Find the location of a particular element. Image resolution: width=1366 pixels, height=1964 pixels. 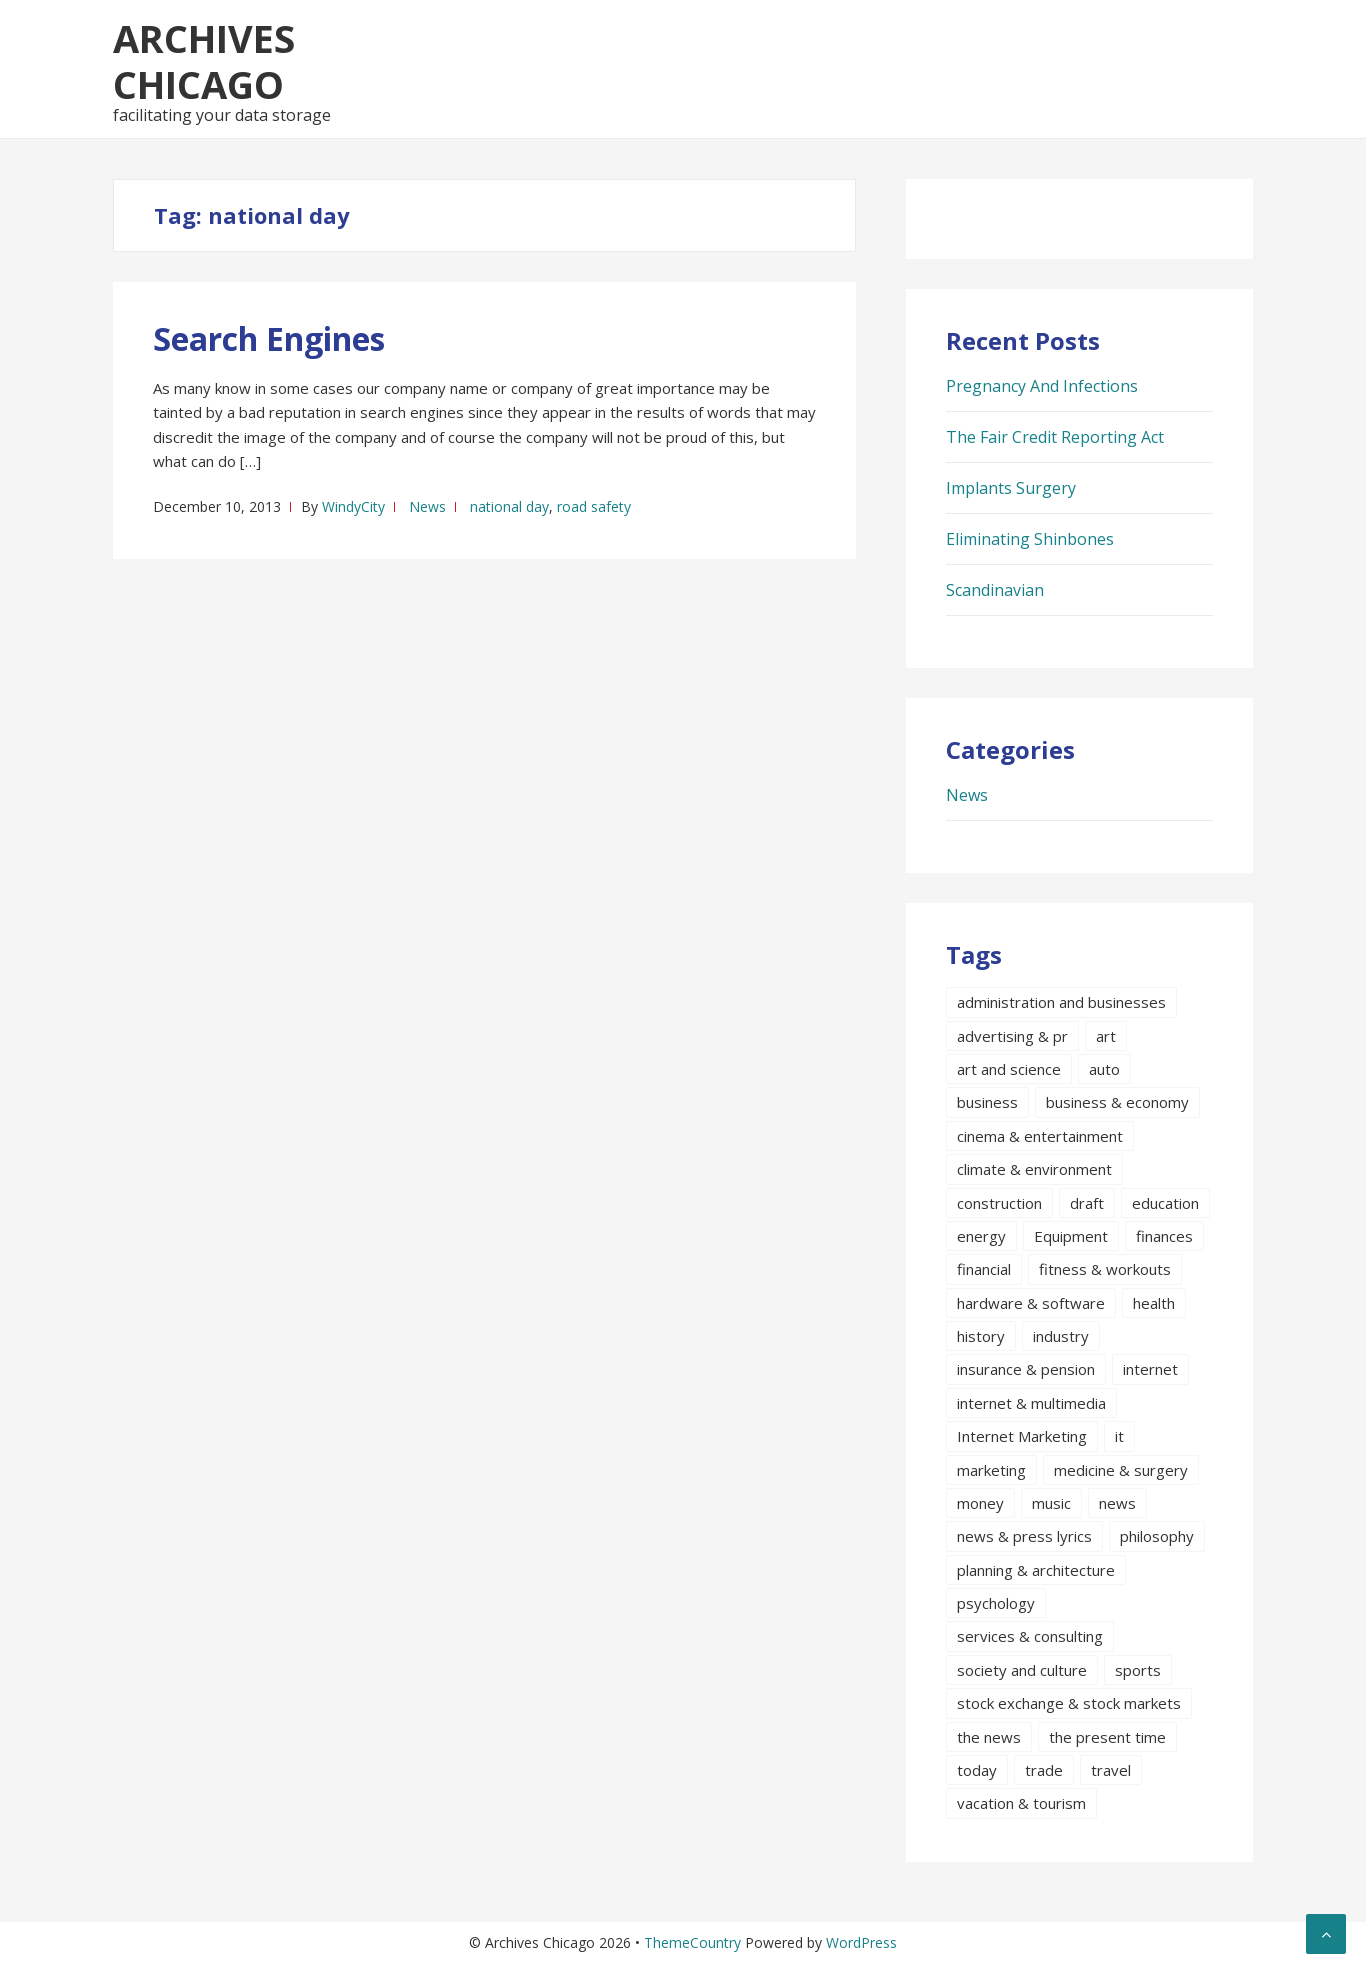

hardware & software is located at coordinates (1031, 1303).